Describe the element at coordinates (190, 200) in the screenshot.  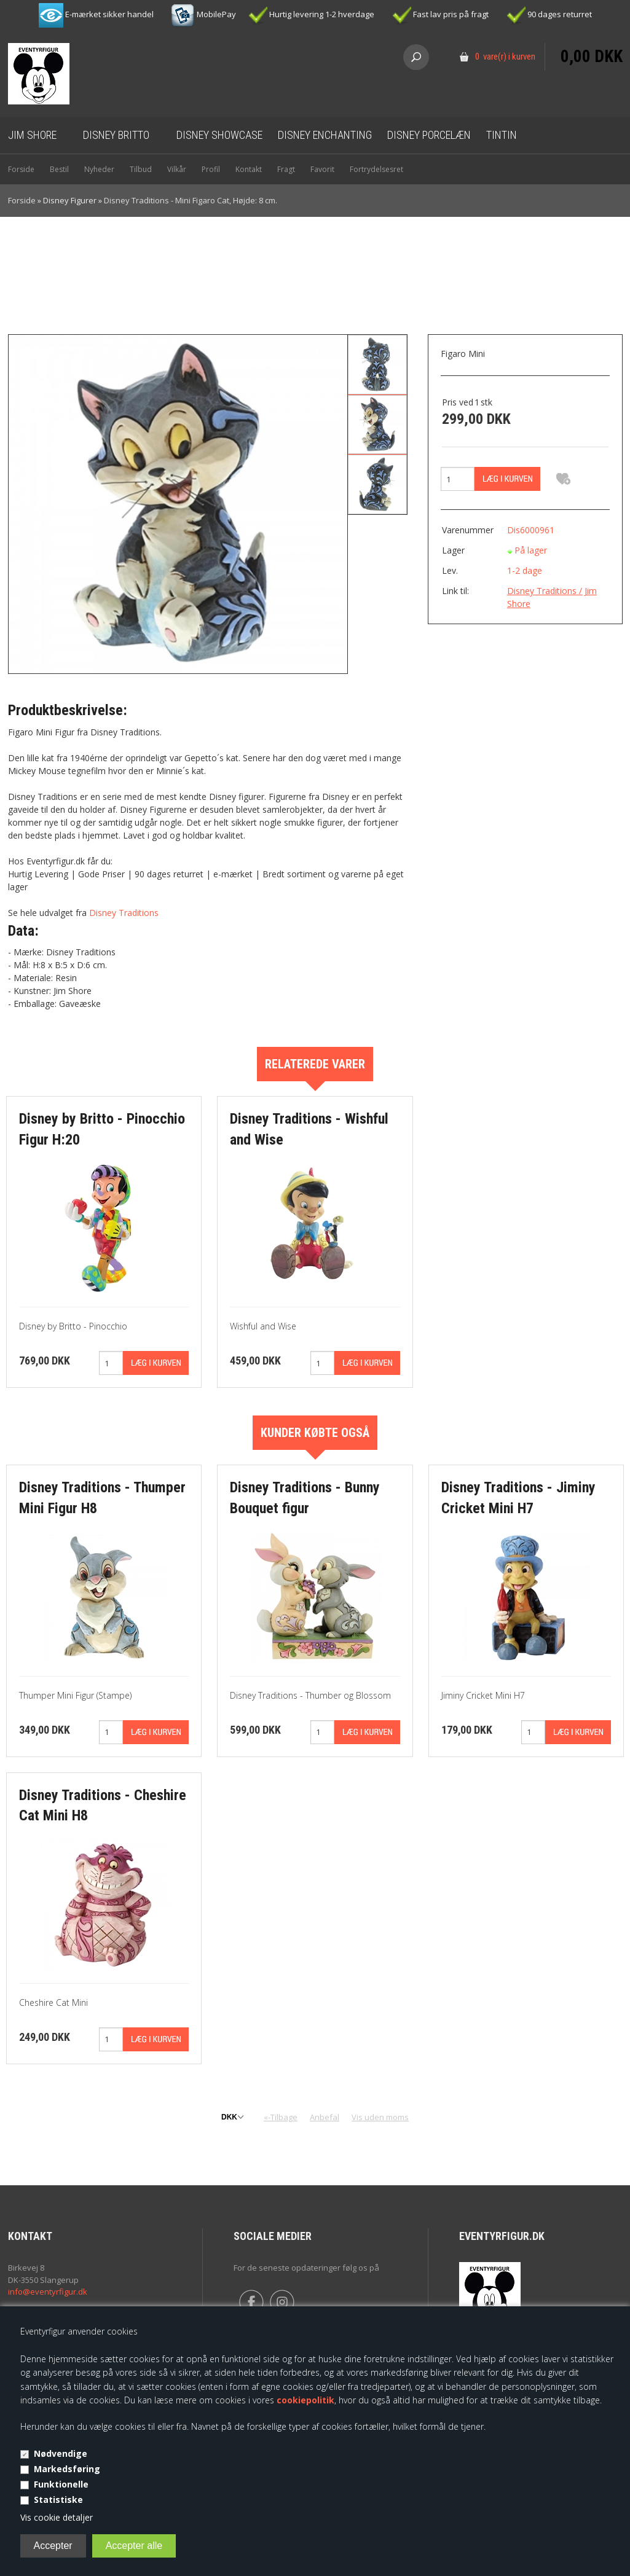
I see `Disney Traditions - Mini Figaro Cat, Højde: 8 cm.` at that location.